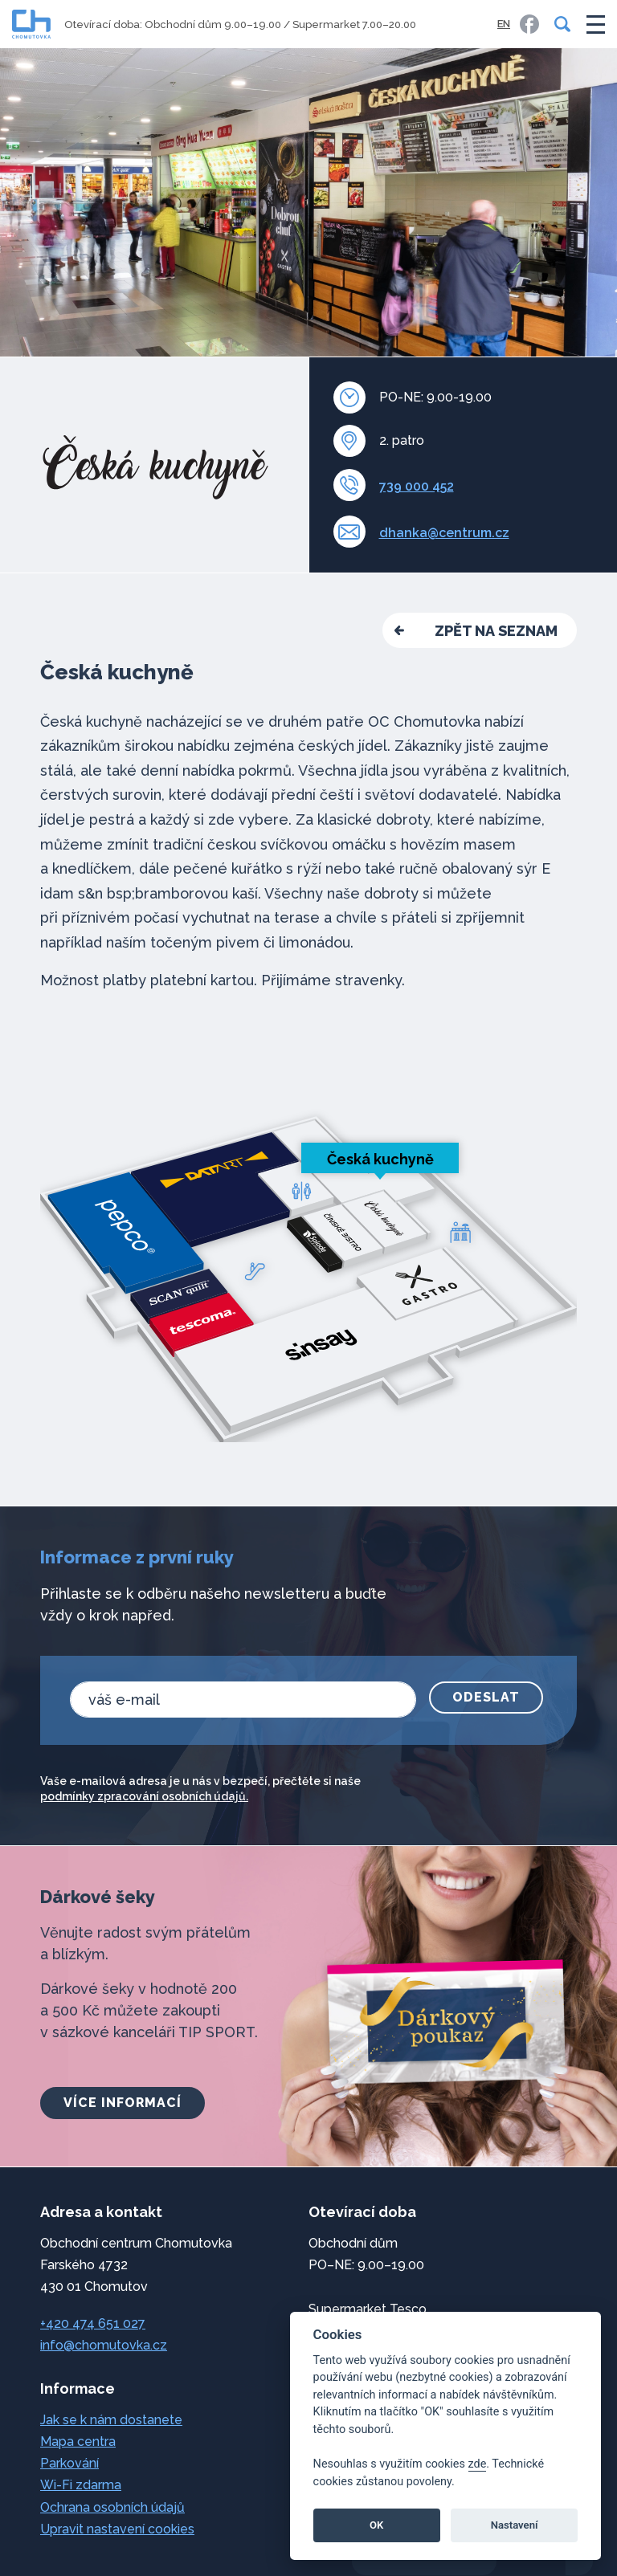  Describe the element at coordinates (529, 24) in the screenshot. I see `[link]` at that location.